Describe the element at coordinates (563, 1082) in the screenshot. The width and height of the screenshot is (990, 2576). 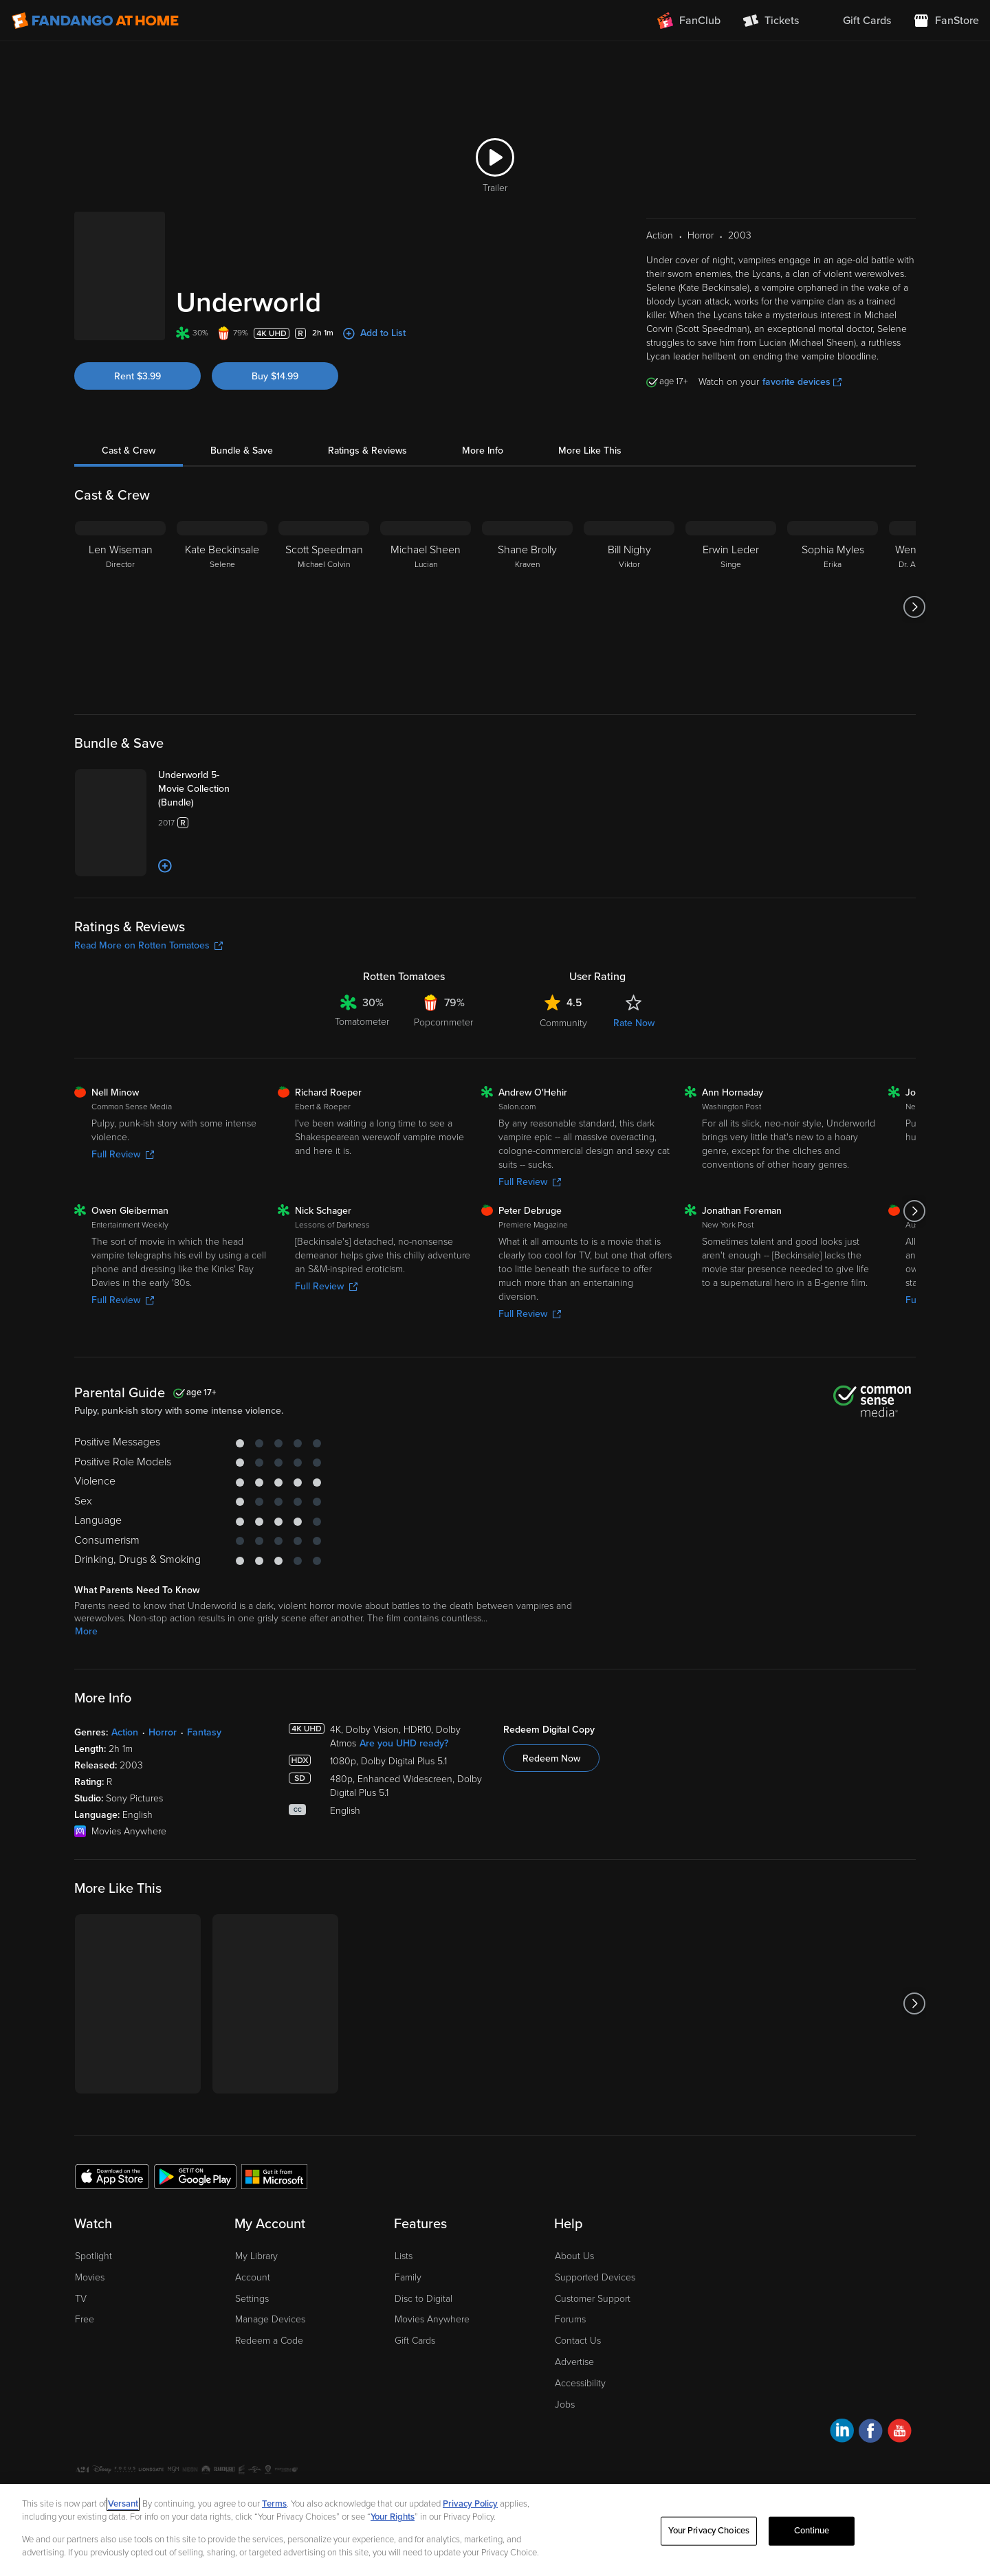
I see `Community` at that location.